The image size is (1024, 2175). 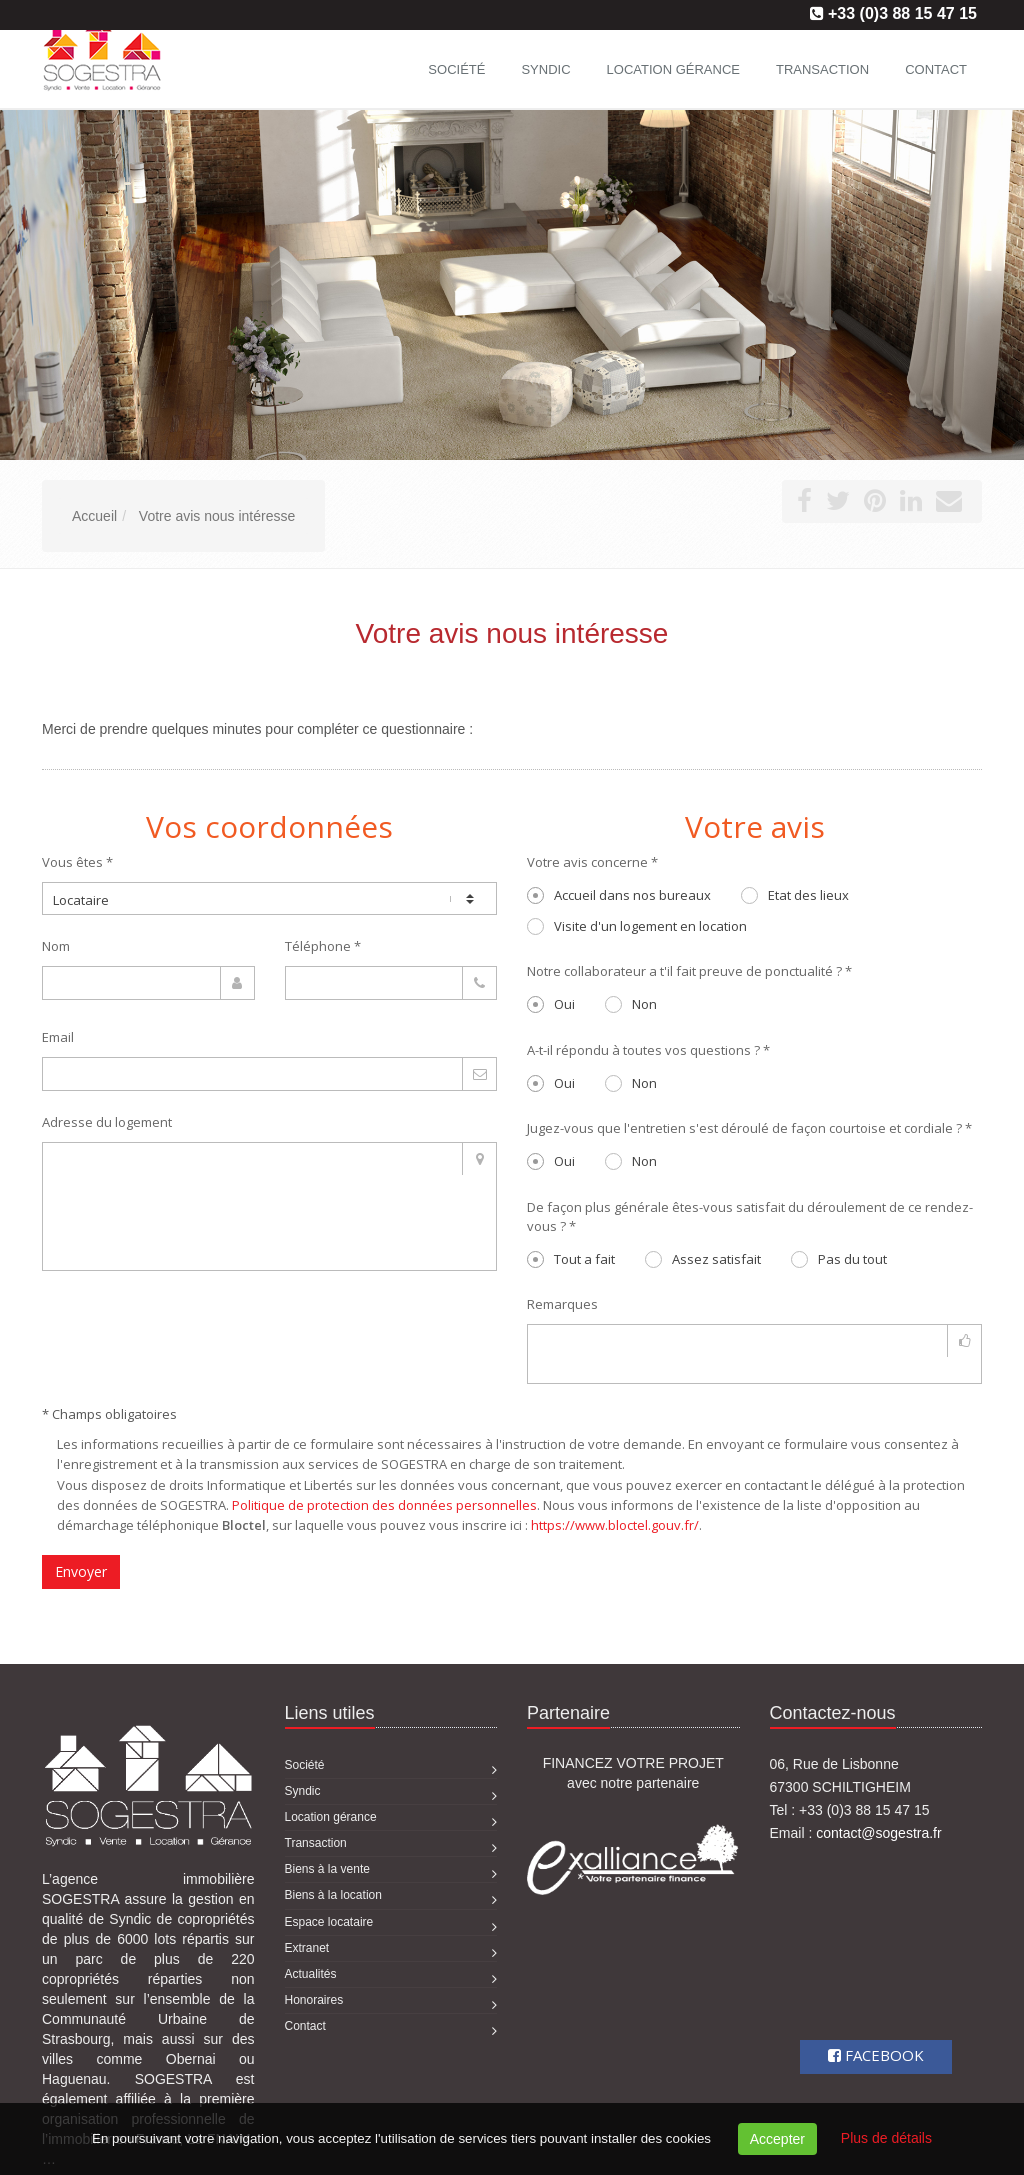 I want to click on Tout a fait, so click(x=571, y=1259).